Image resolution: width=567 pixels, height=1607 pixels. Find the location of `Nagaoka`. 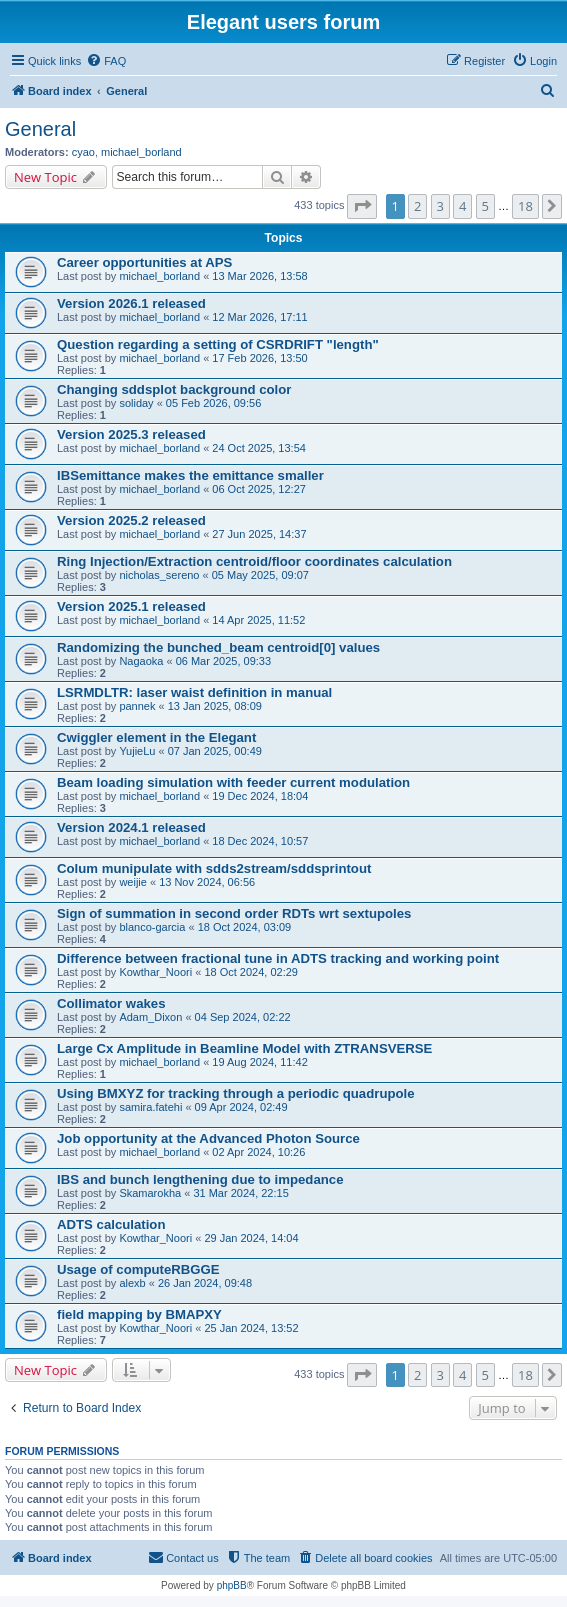

Nagaoka is located at coordinates (141, 661).